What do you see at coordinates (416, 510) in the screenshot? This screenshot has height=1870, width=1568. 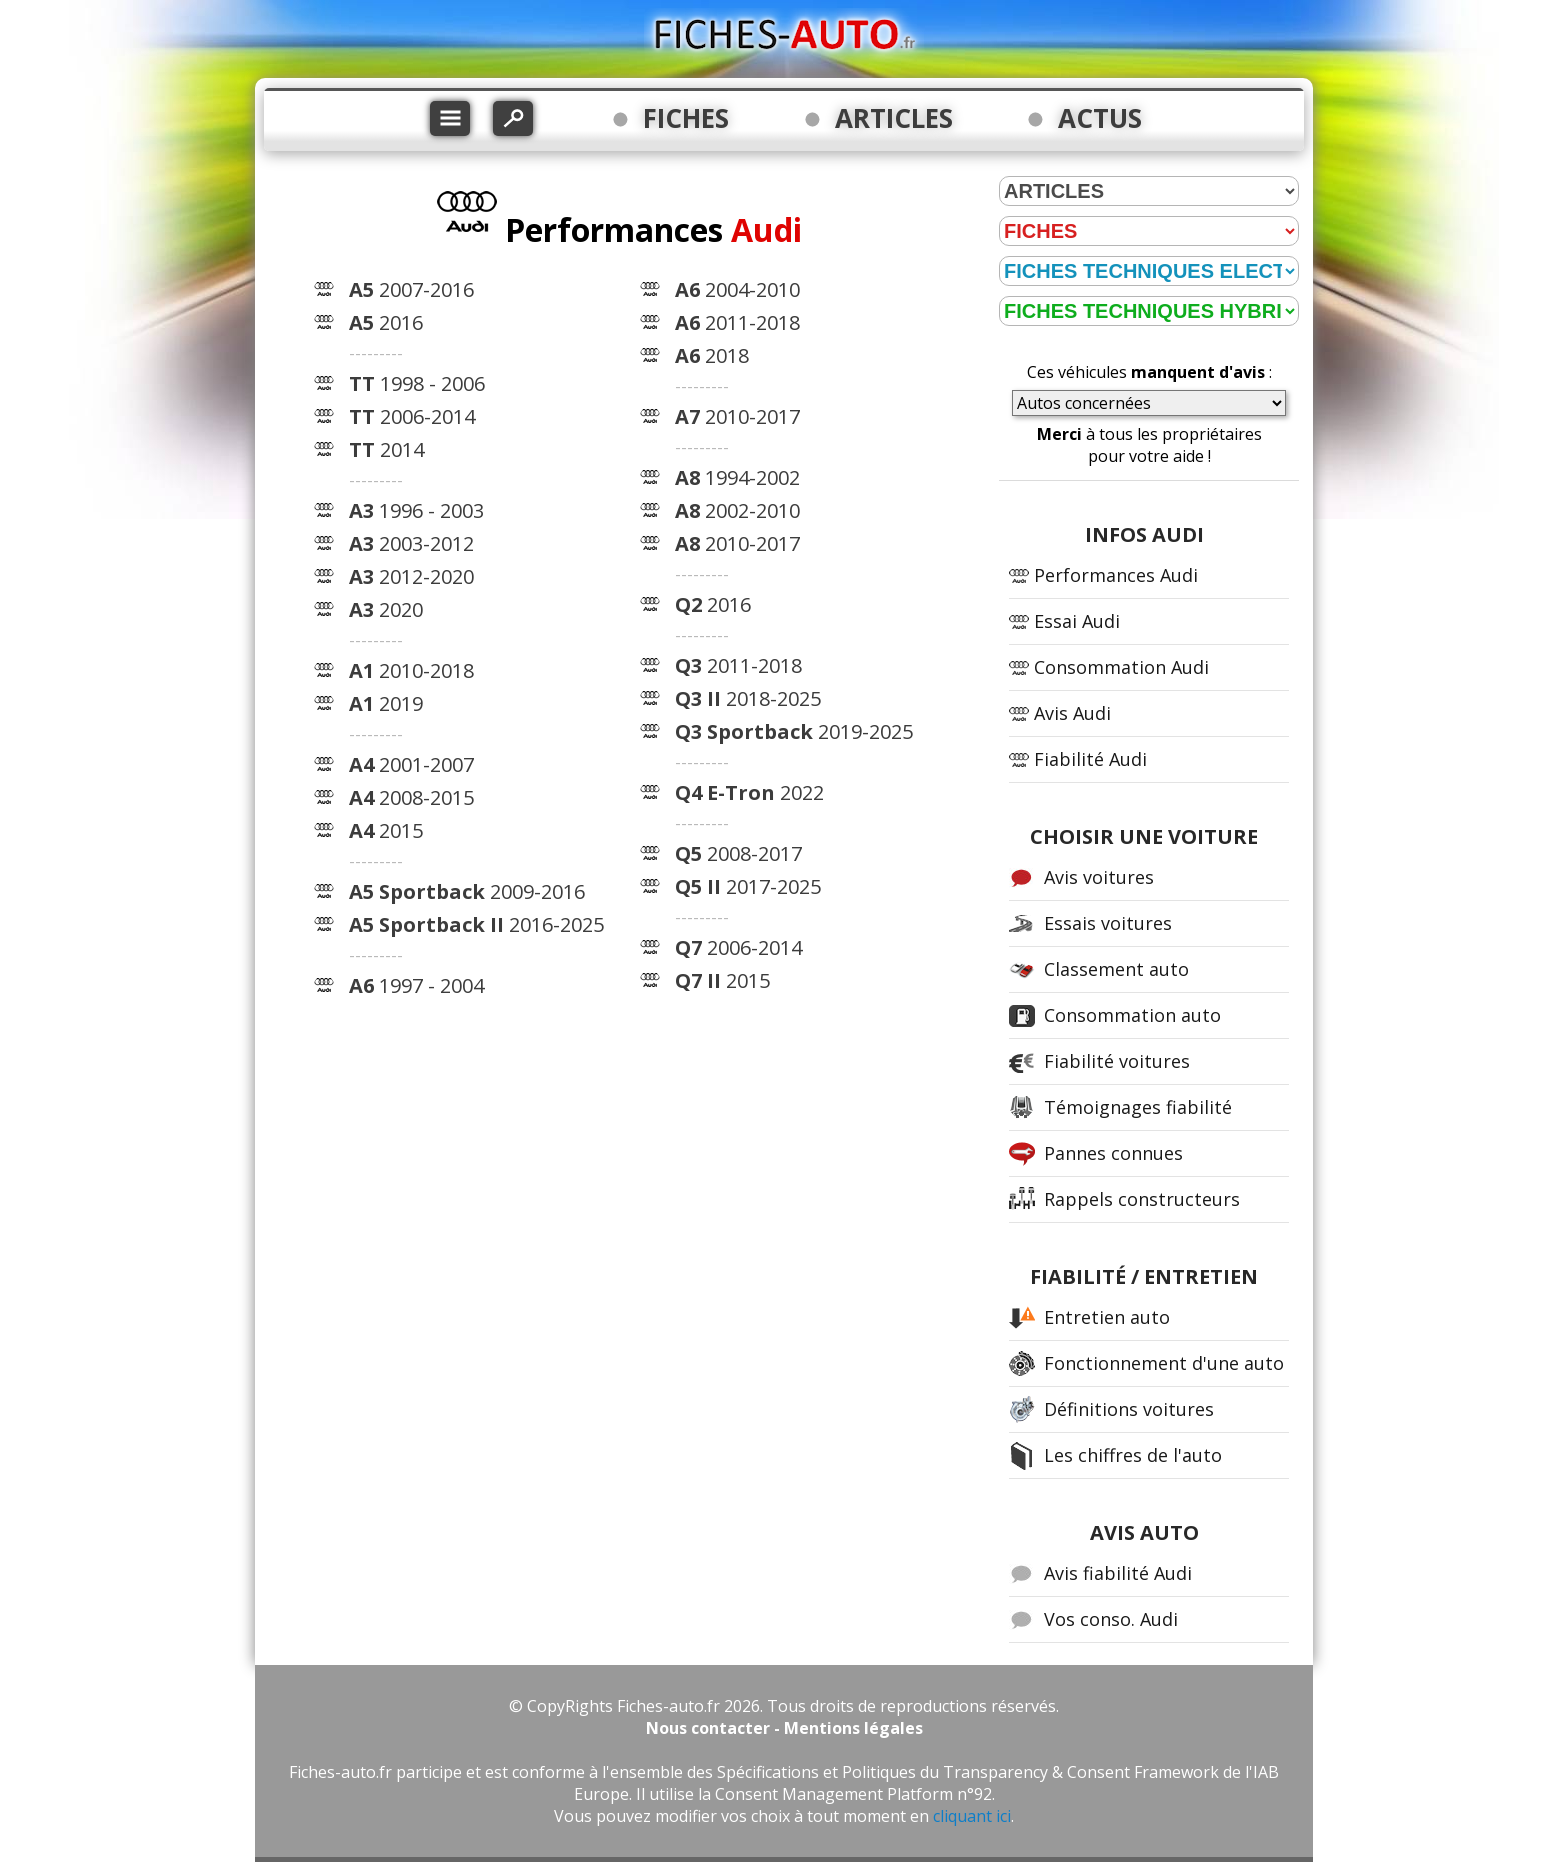 I see `1996 - 2003` at bounding box center [416, 510].